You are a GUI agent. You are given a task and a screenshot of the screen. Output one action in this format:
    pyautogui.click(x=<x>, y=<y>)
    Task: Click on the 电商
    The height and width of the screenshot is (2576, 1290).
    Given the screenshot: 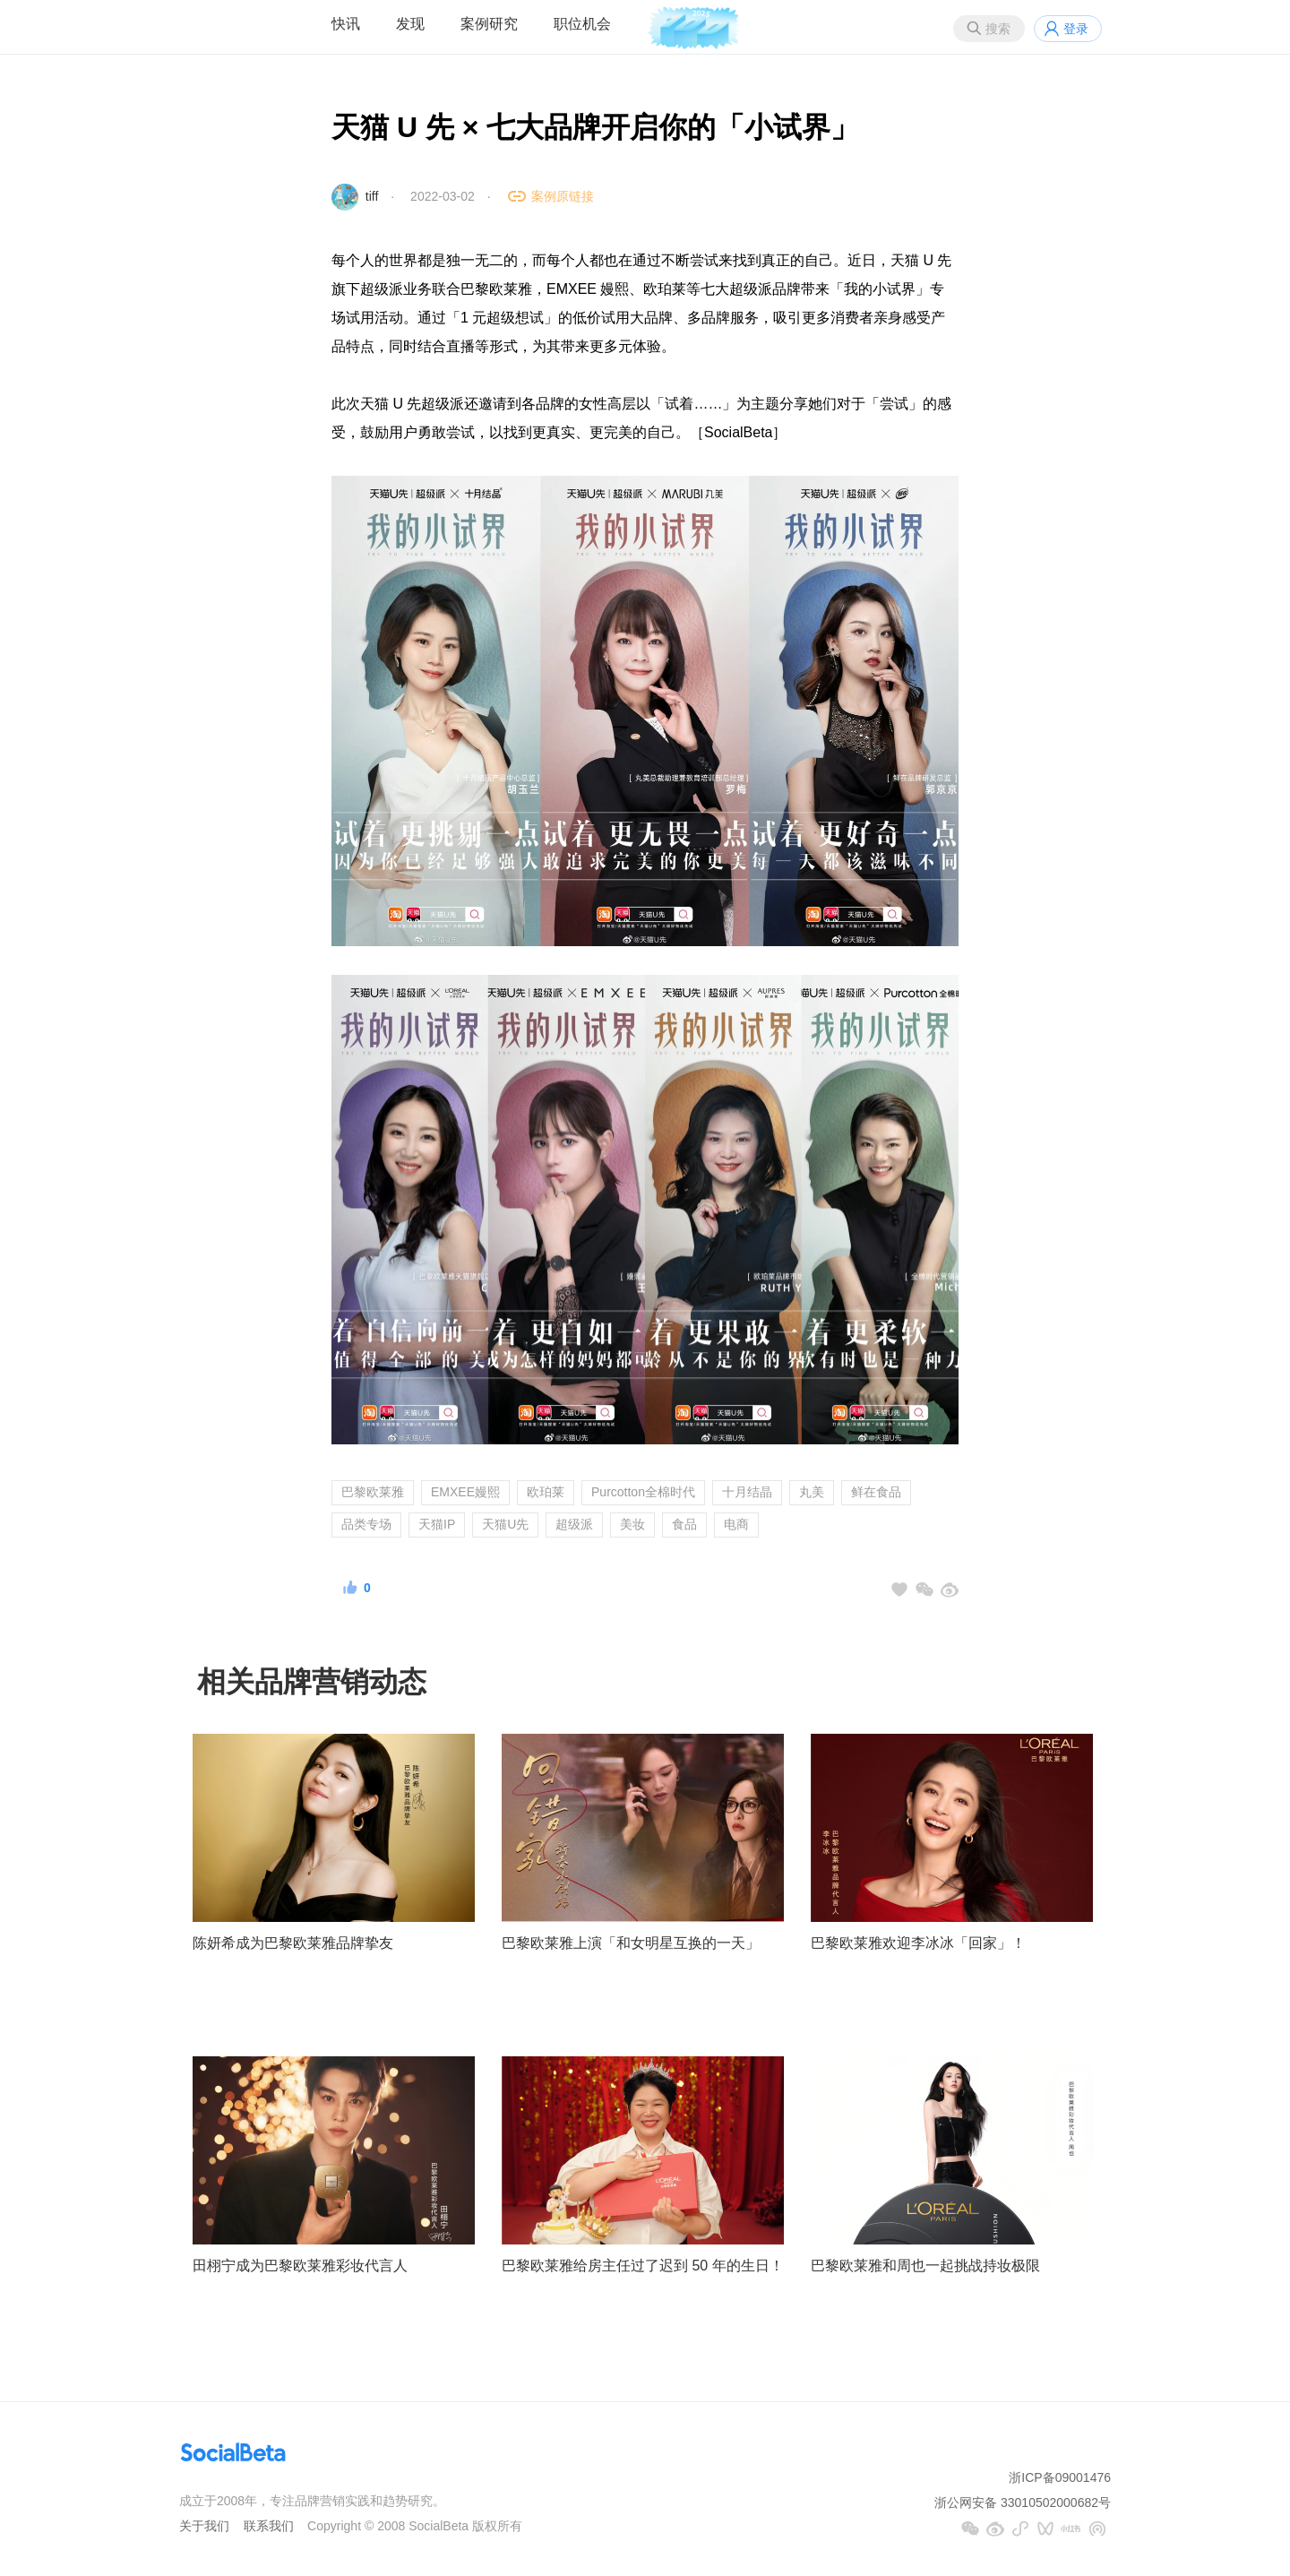 What is the action you would take?
    pyautogui.click(x=736, y=1524)
    